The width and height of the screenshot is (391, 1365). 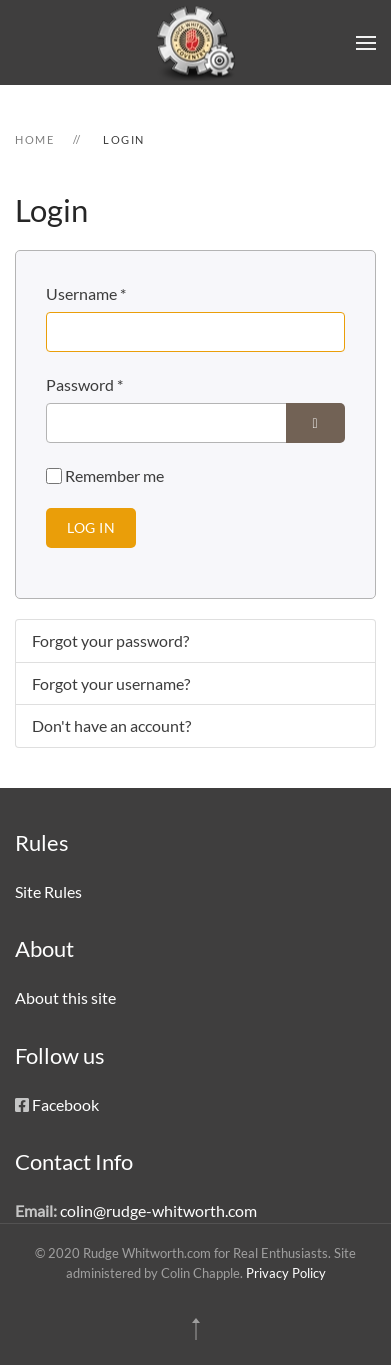 What do you see at coordinates (111, 683) in the screenshot?
I see `Forgot your username?` at bounding box center [111, 683].